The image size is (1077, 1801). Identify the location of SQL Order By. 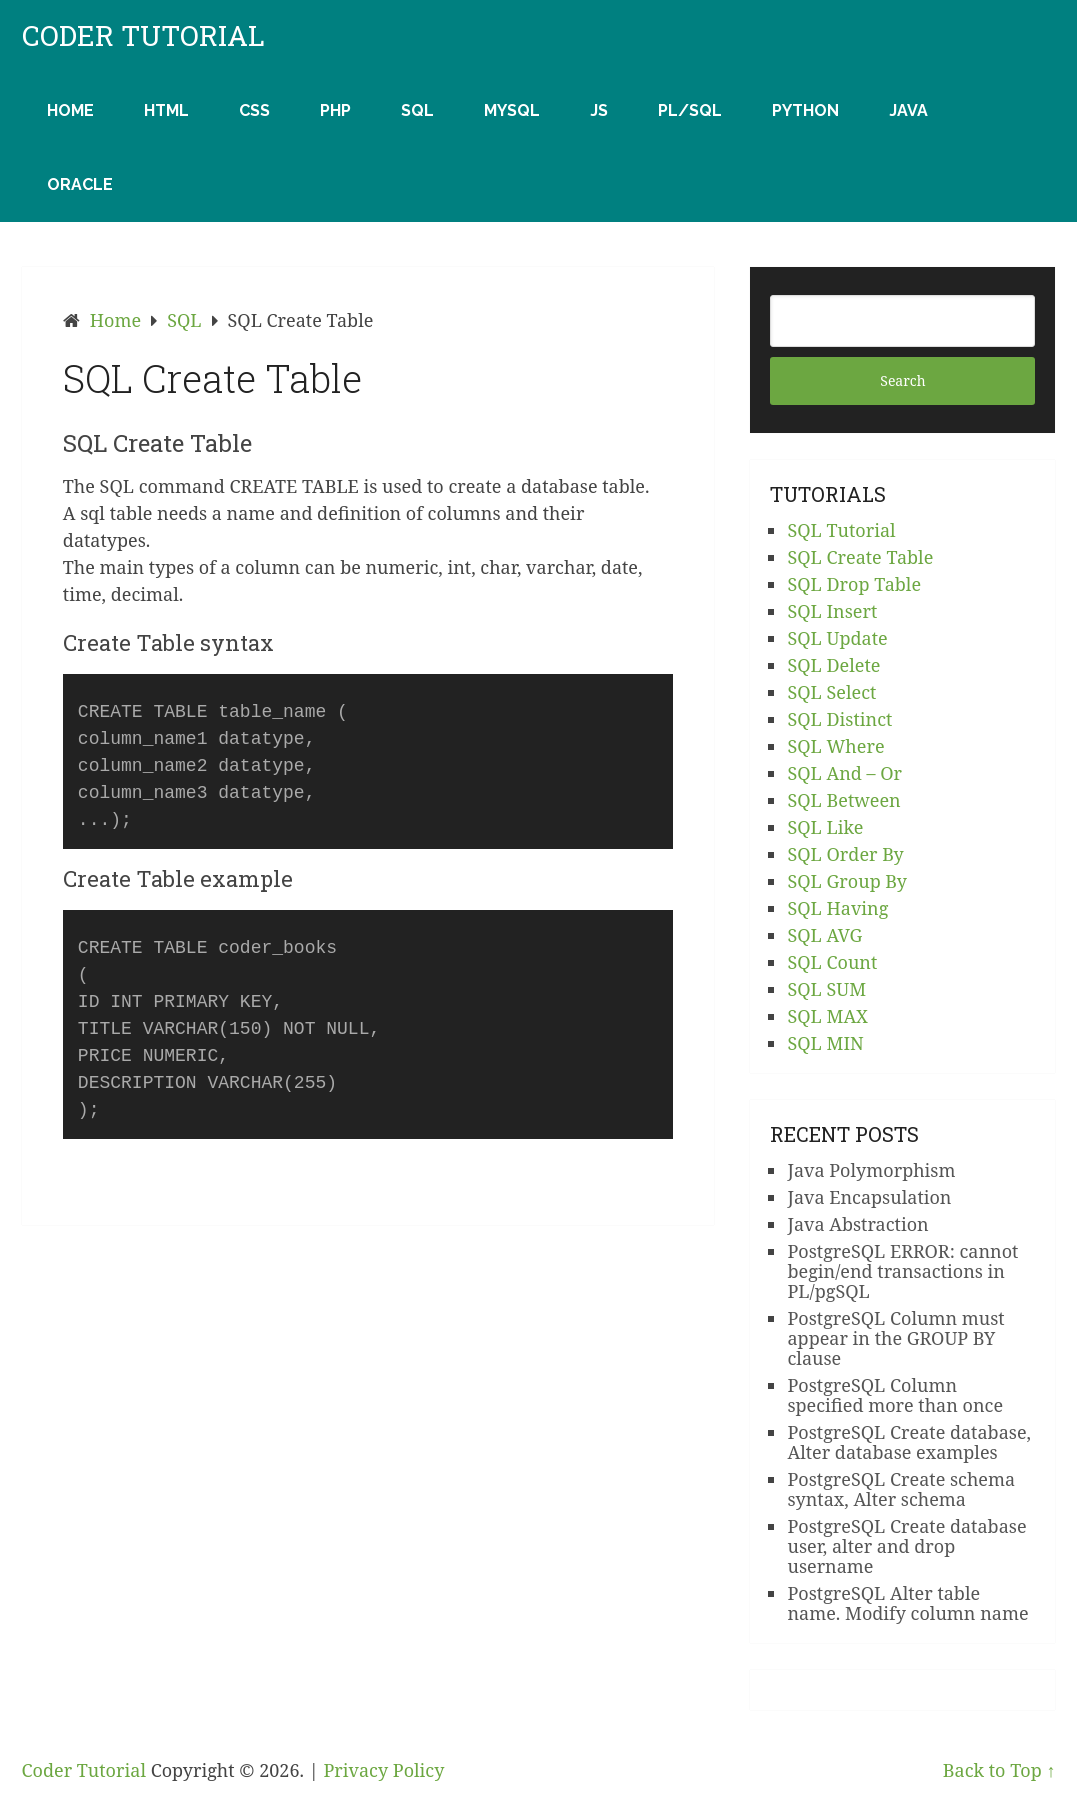
(845, 854).